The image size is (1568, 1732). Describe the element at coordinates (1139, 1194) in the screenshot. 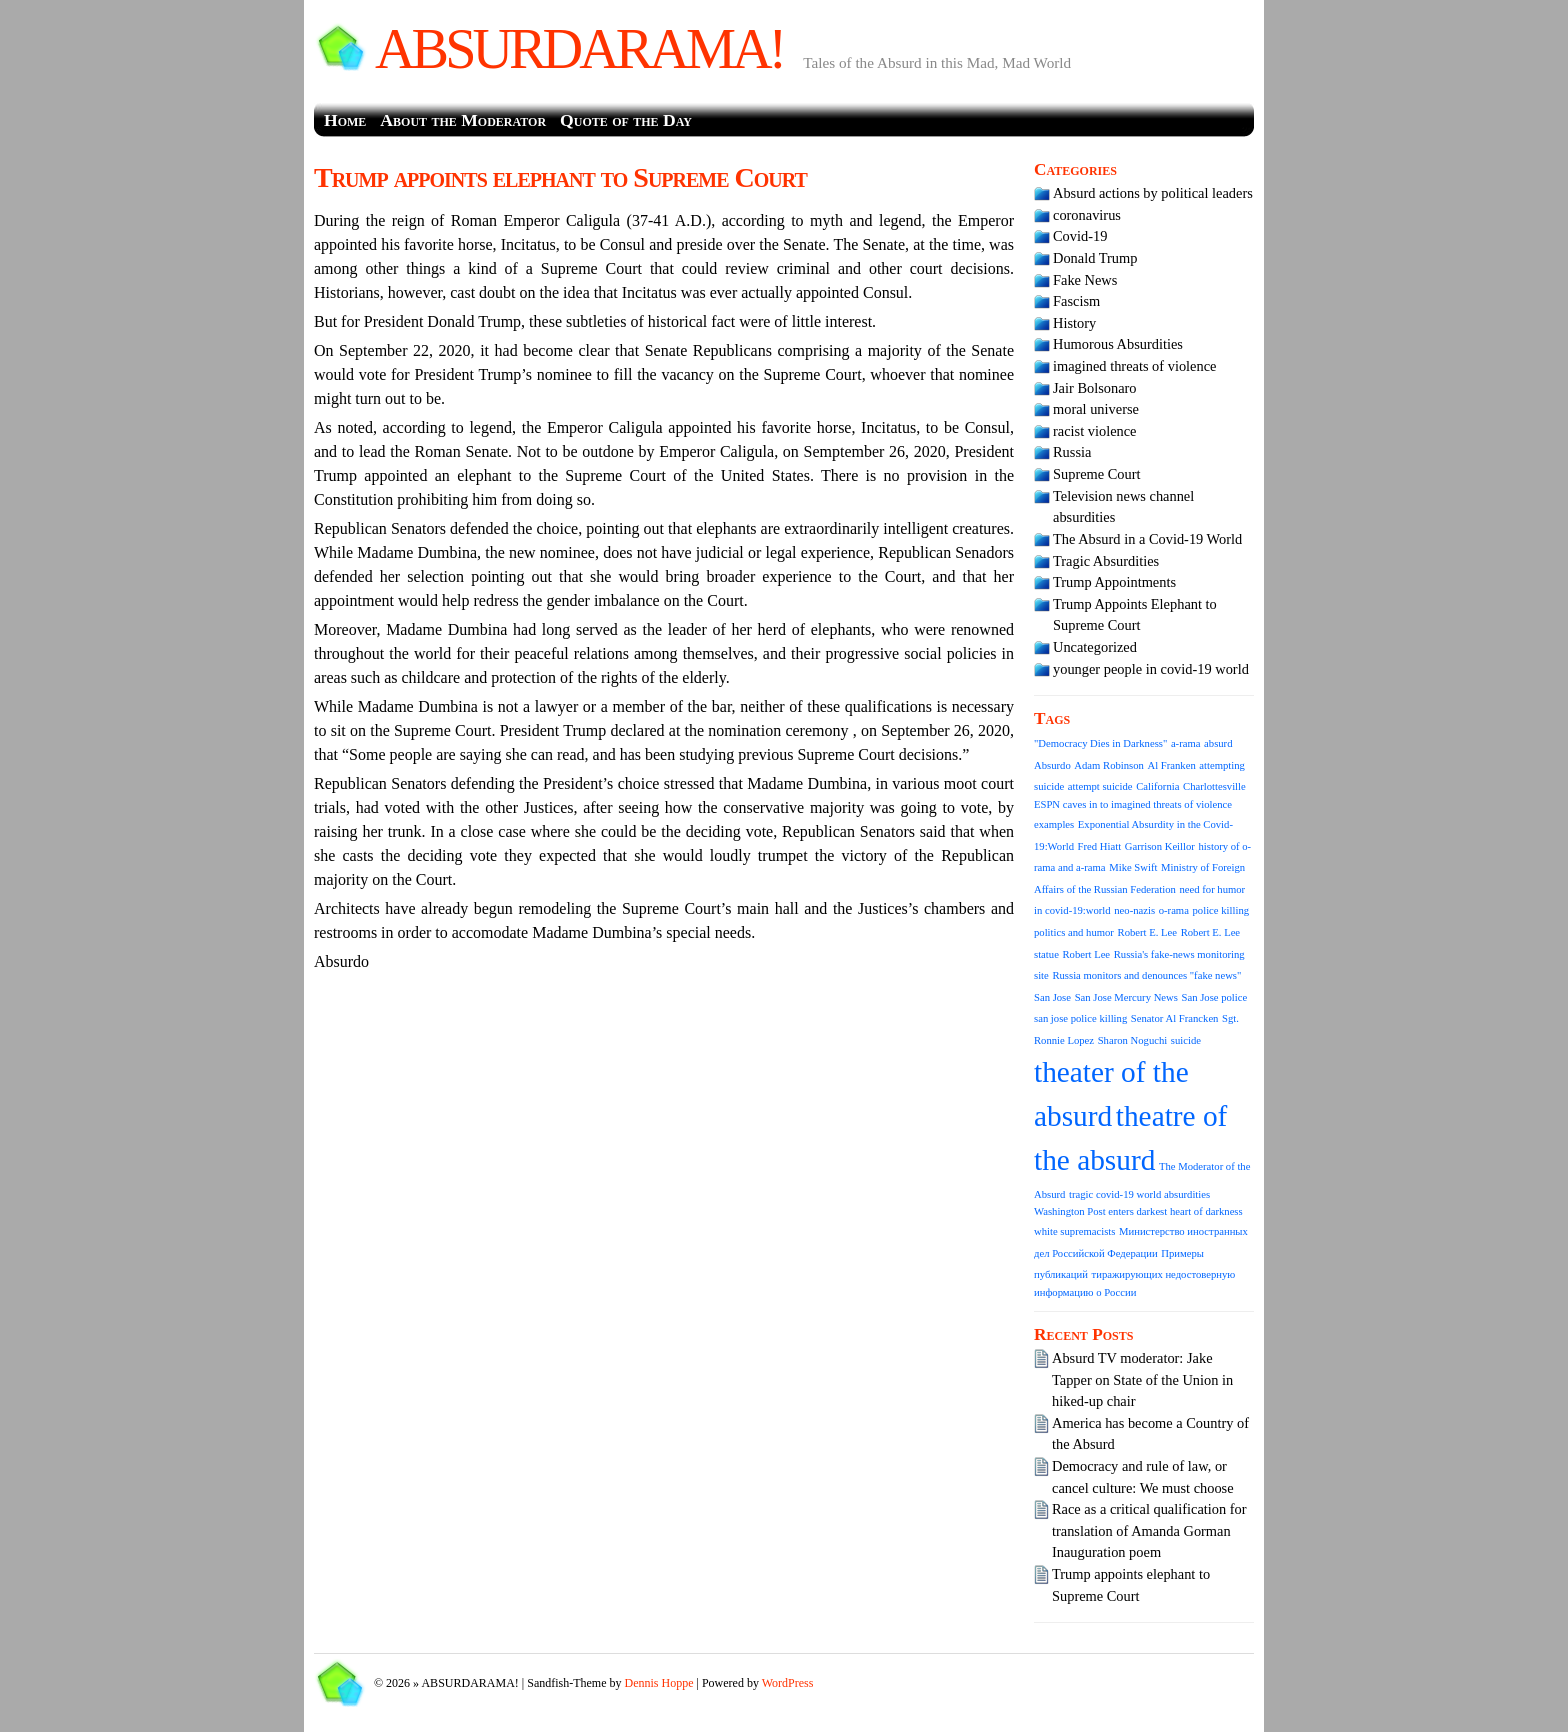

I see `tragic covid-19 world absurdities [tragic covid-19 world absurdities (1 item)]` at that location.